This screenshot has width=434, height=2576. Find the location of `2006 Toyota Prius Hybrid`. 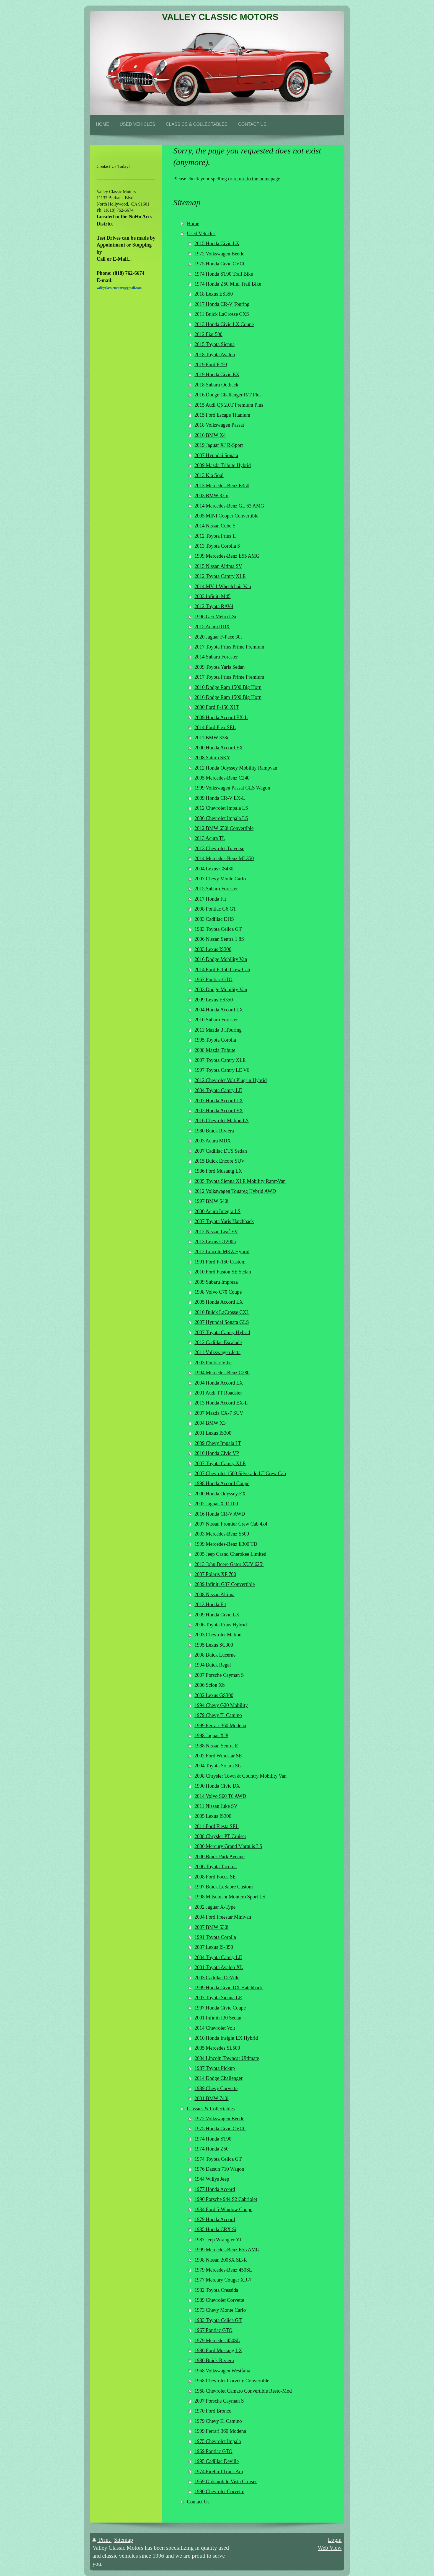

2006 Toyota Prius Hybrid is located at coordinates (221, 1624).